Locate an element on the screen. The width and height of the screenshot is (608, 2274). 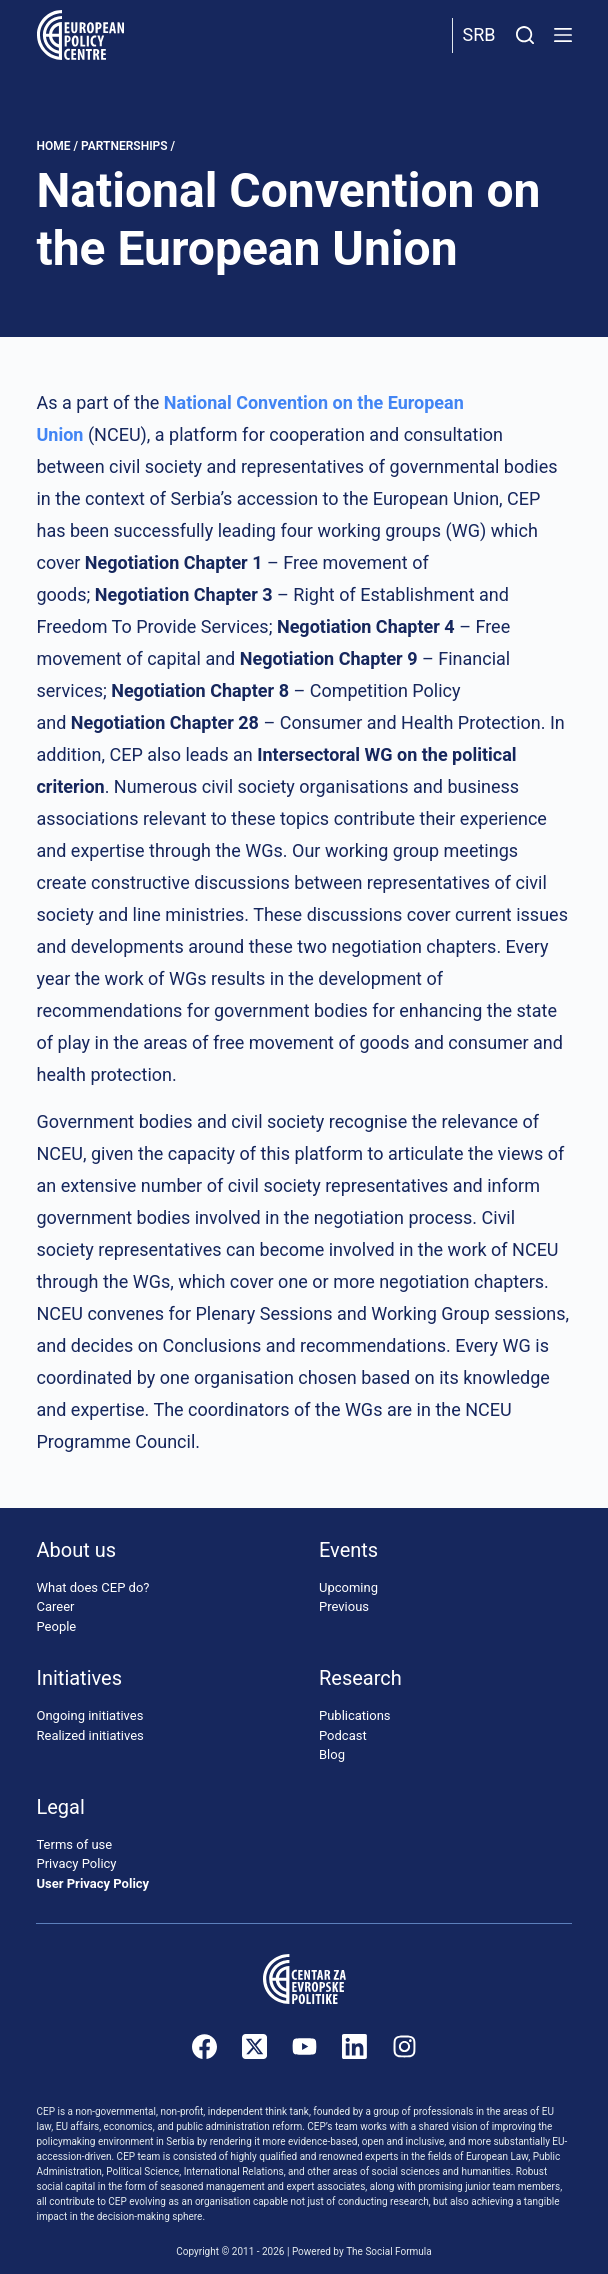
Publications is located at coordinates (355, 1715).